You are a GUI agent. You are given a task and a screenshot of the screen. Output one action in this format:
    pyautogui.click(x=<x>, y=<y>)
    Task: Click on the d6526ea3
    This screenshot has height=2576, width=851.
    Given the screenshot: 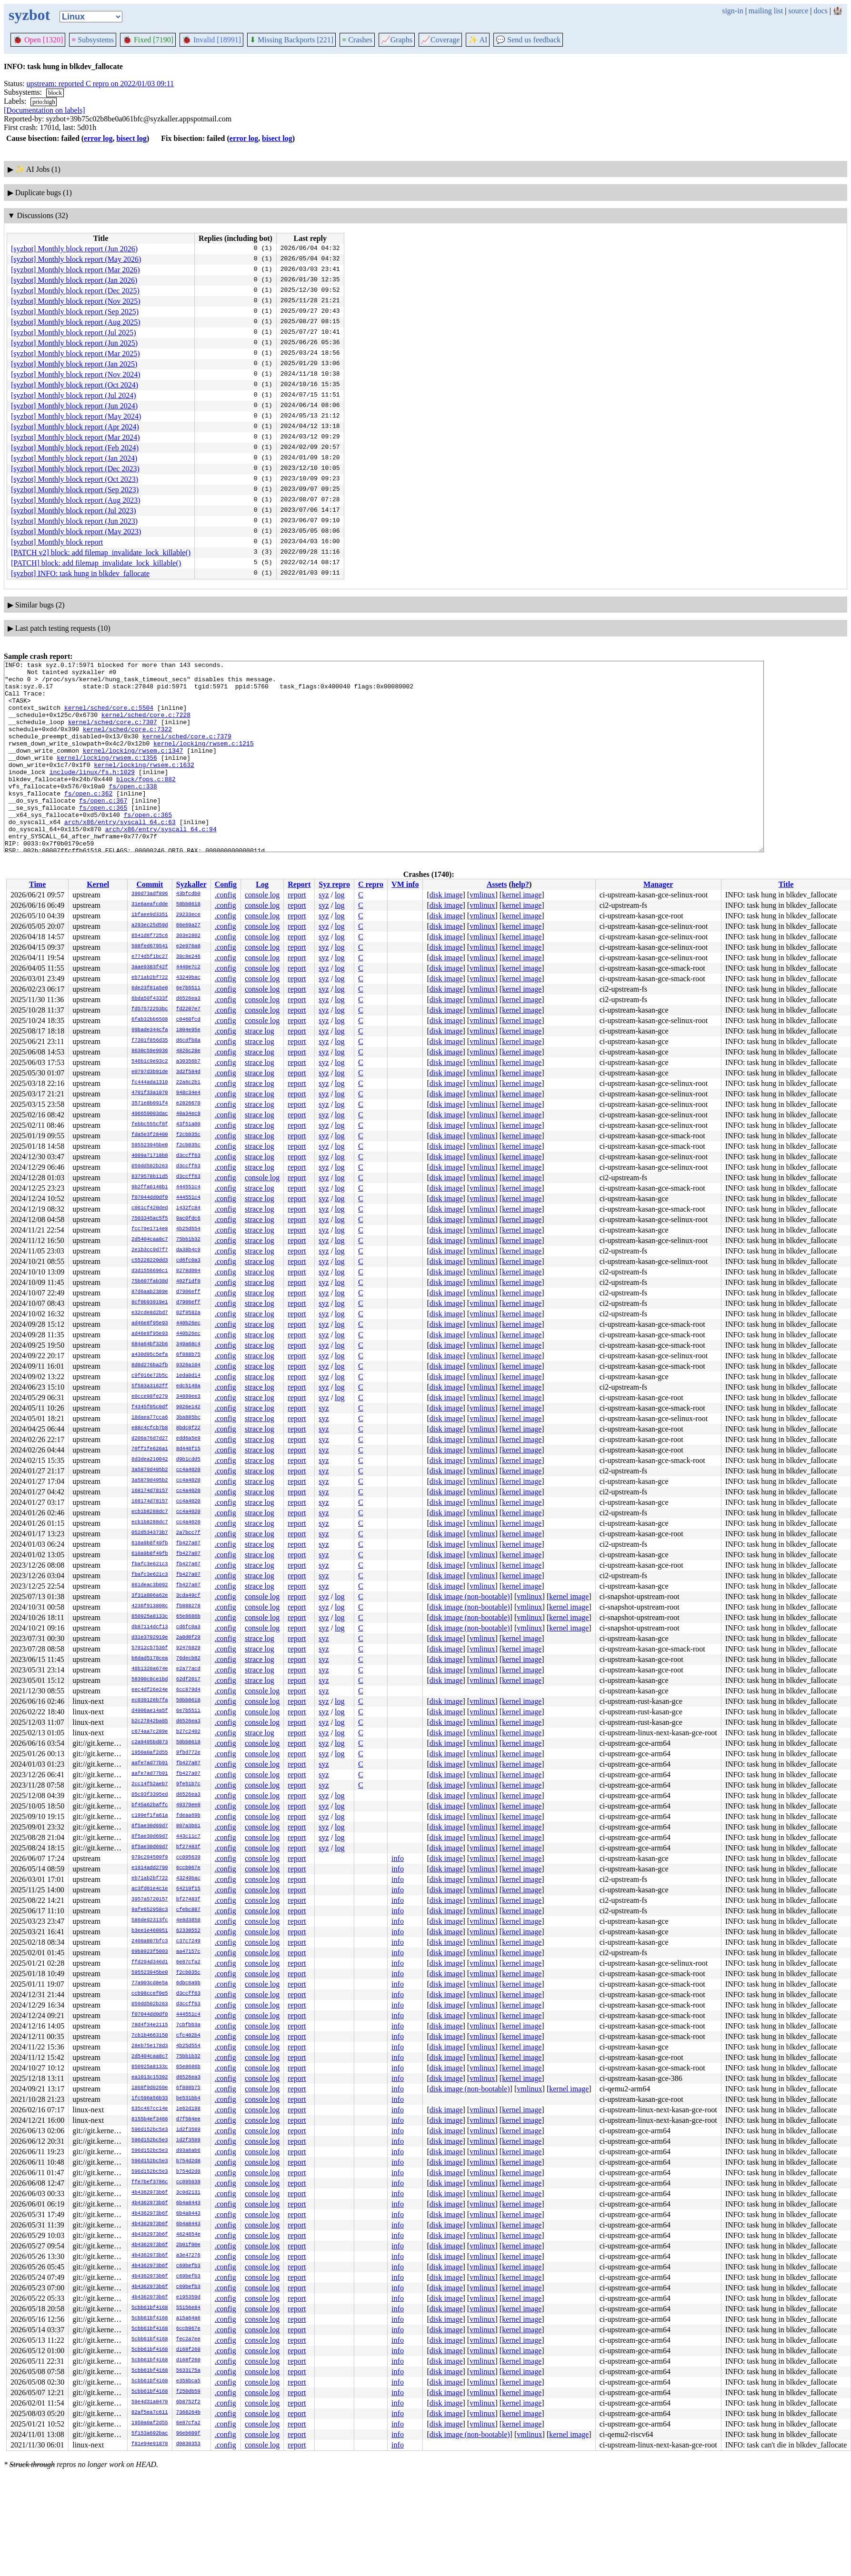 What is the action you would take?
    pyautogui.click(x=188, y=998)
    